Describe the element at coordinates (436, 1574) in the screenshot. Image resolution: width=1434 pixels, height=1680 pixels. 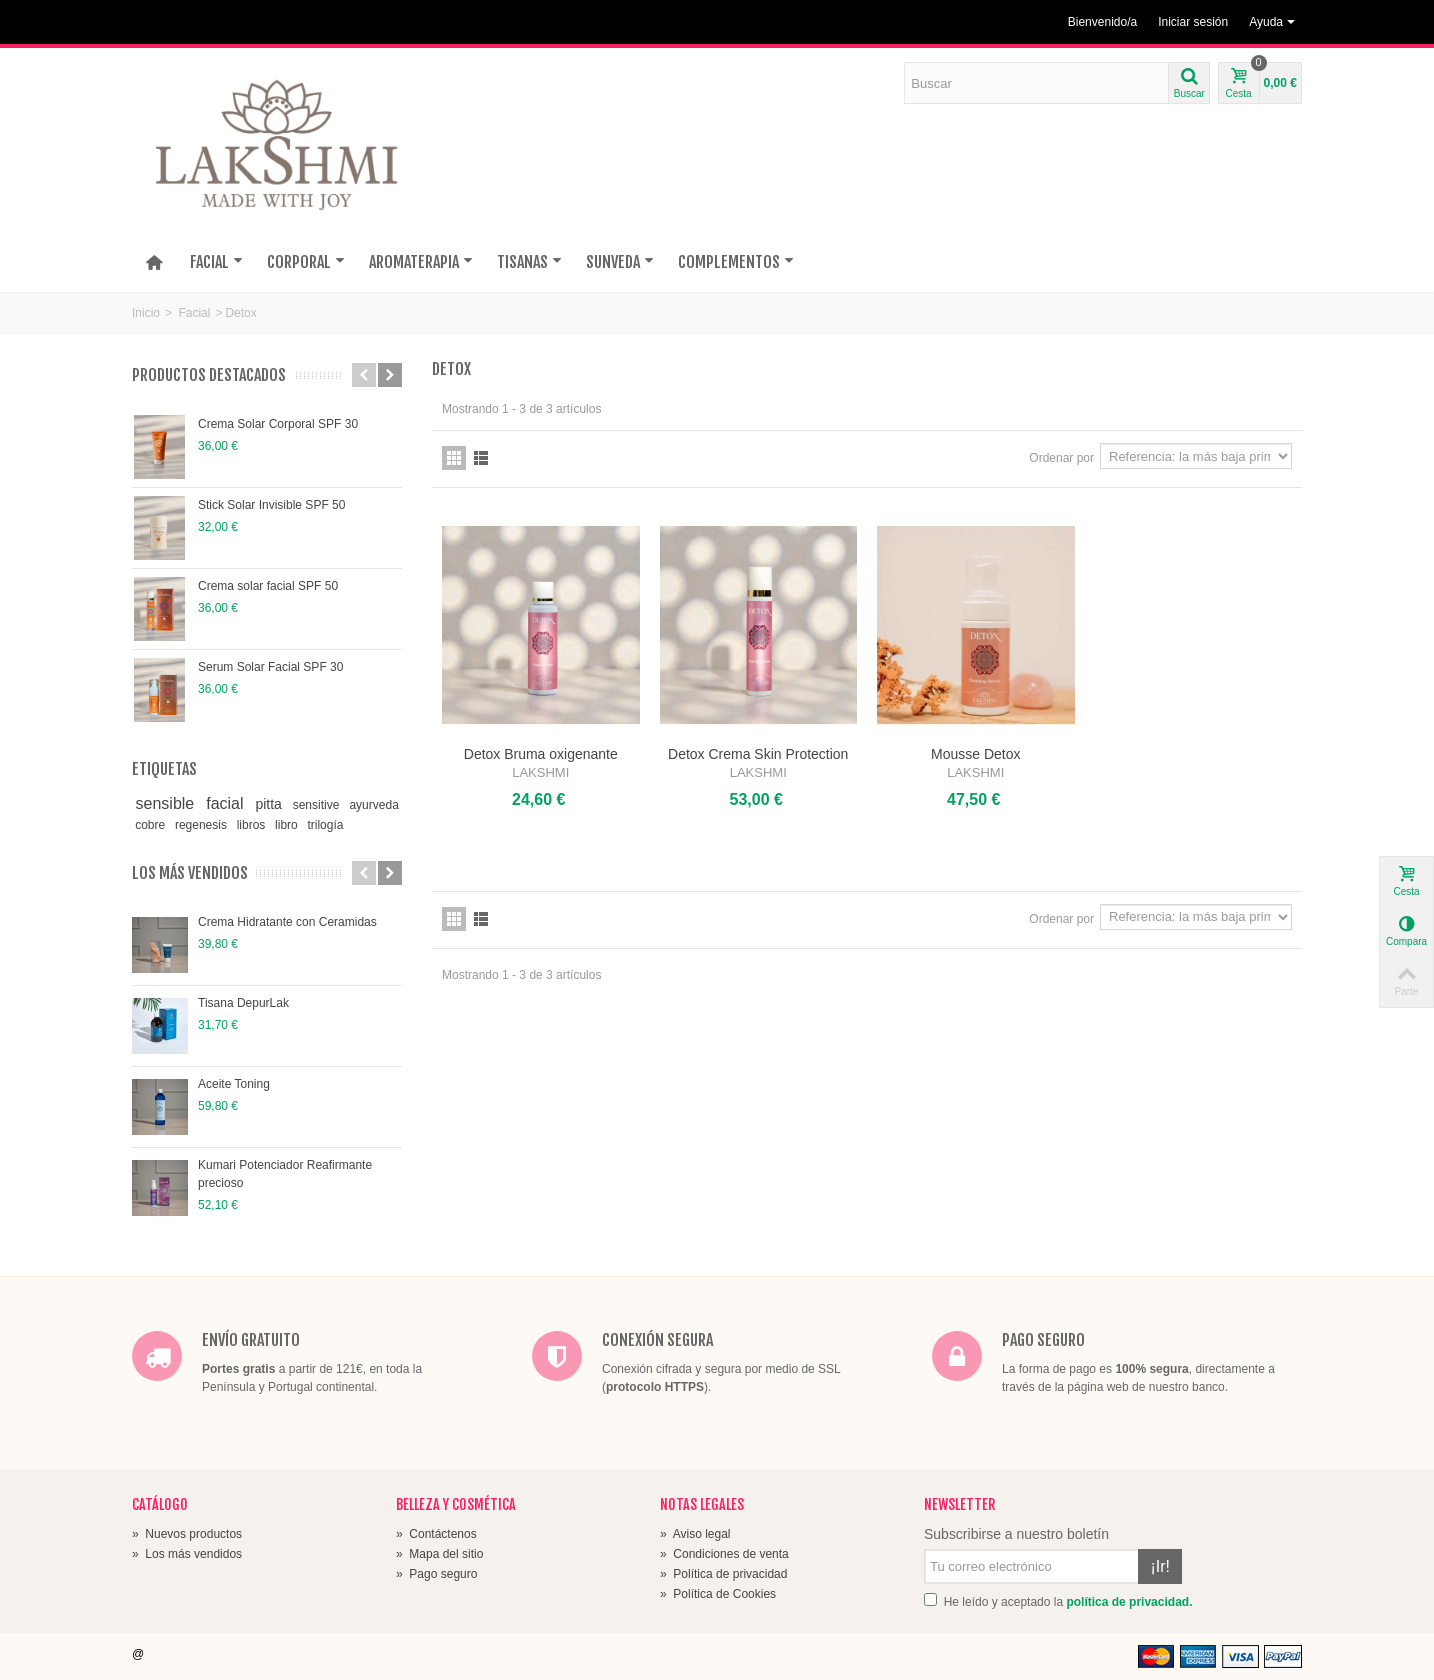
I see `Pago seguro` at that location.